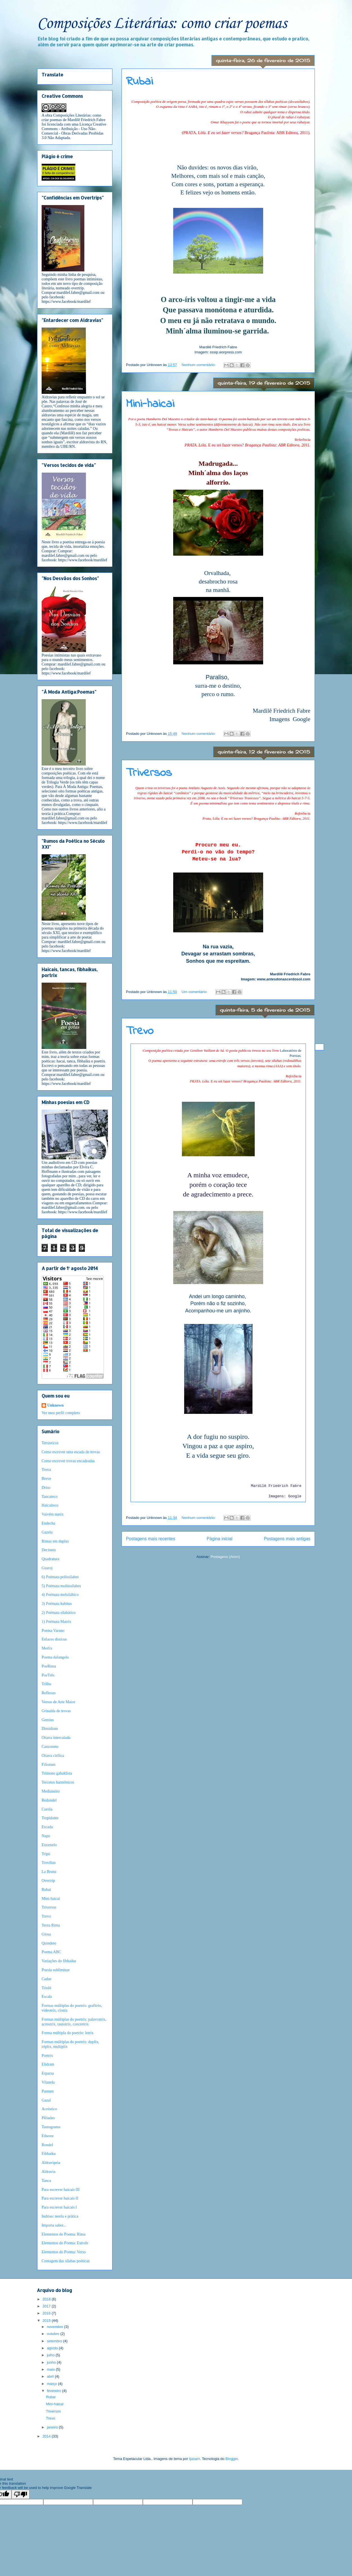 This screenshot has width=352, height=2576. Describe the element at coordinates (55, 1541) in the screenshot. I see `Rimas em duplas` at that location.